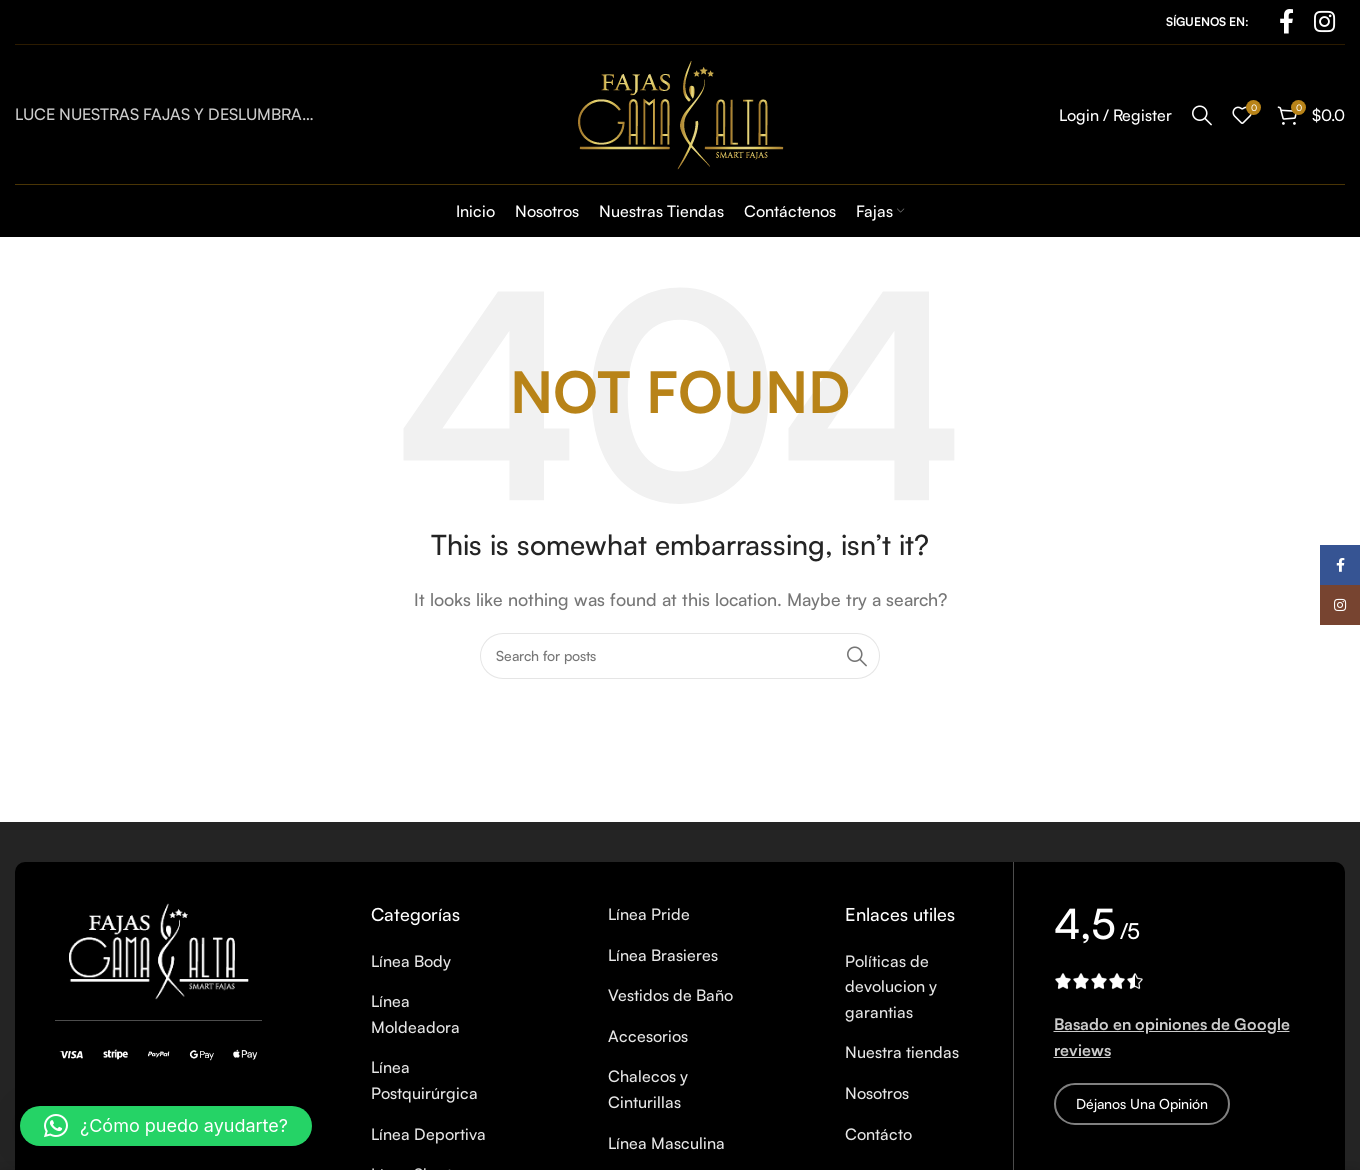 The height and width of the screenshot is (1170, 1360). I want to click on Vestidos de Baño, so click(670, 995).